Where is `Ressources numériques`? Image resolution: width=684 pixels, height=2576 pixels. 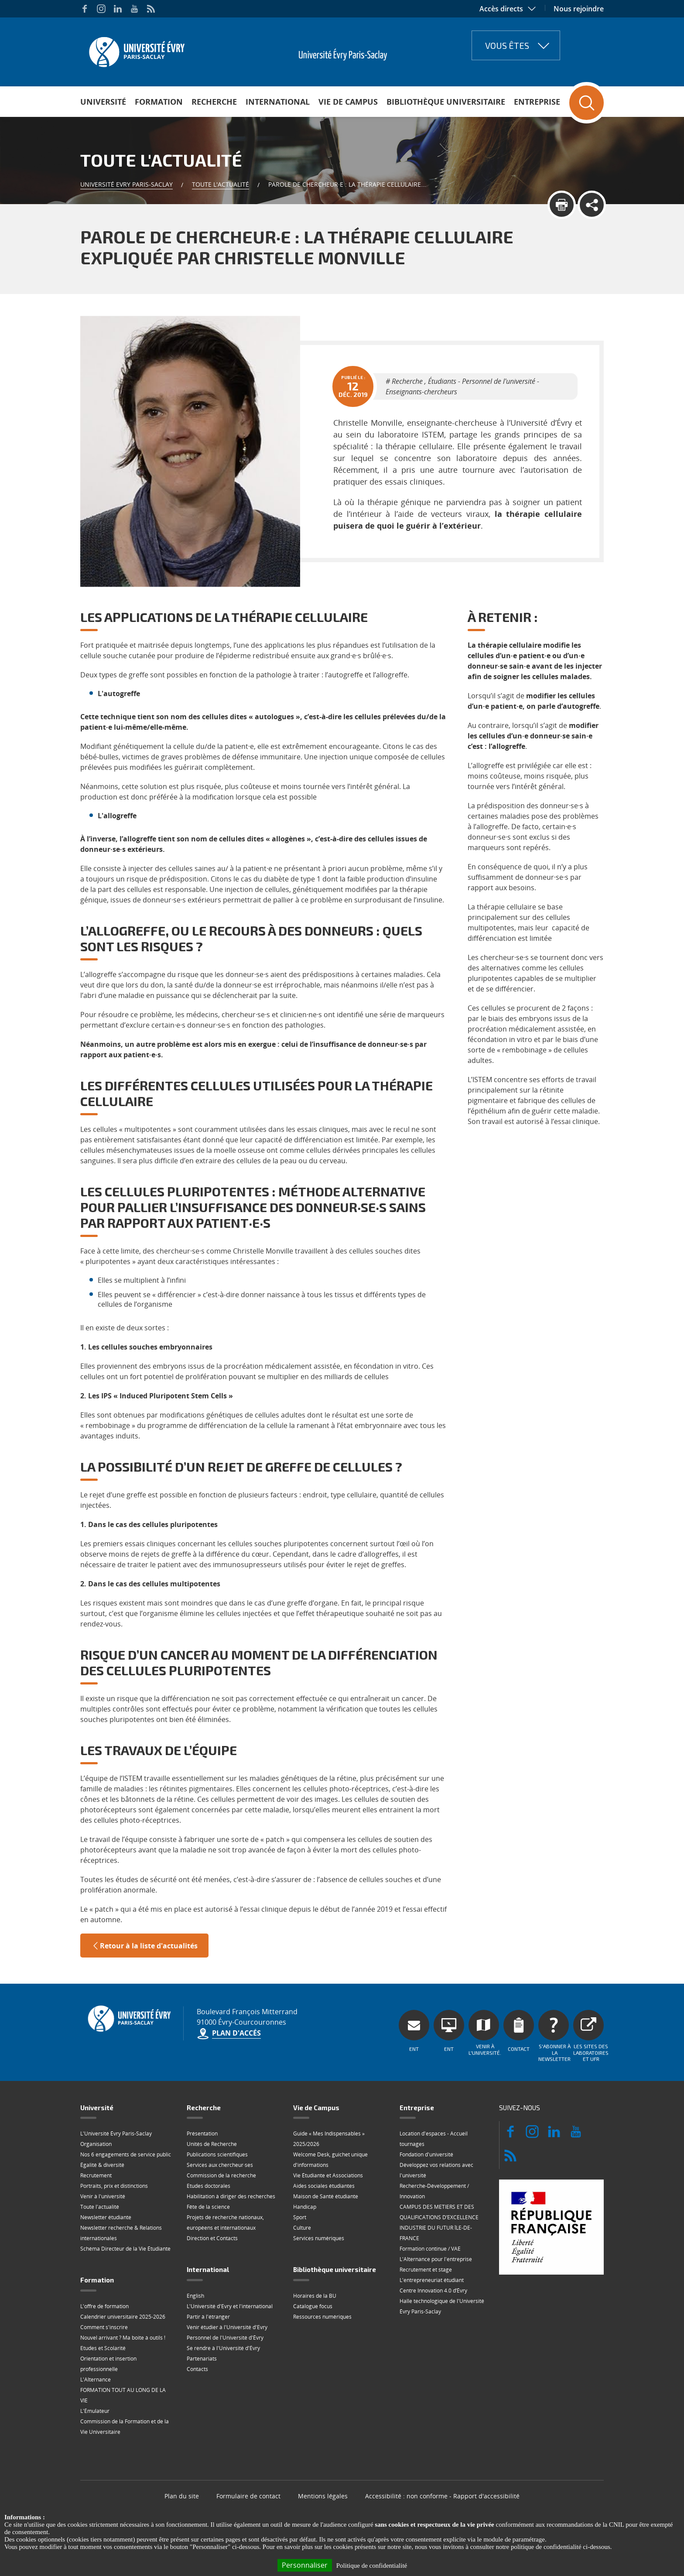
Ressources numériques is located at coordinates (322, 2316).